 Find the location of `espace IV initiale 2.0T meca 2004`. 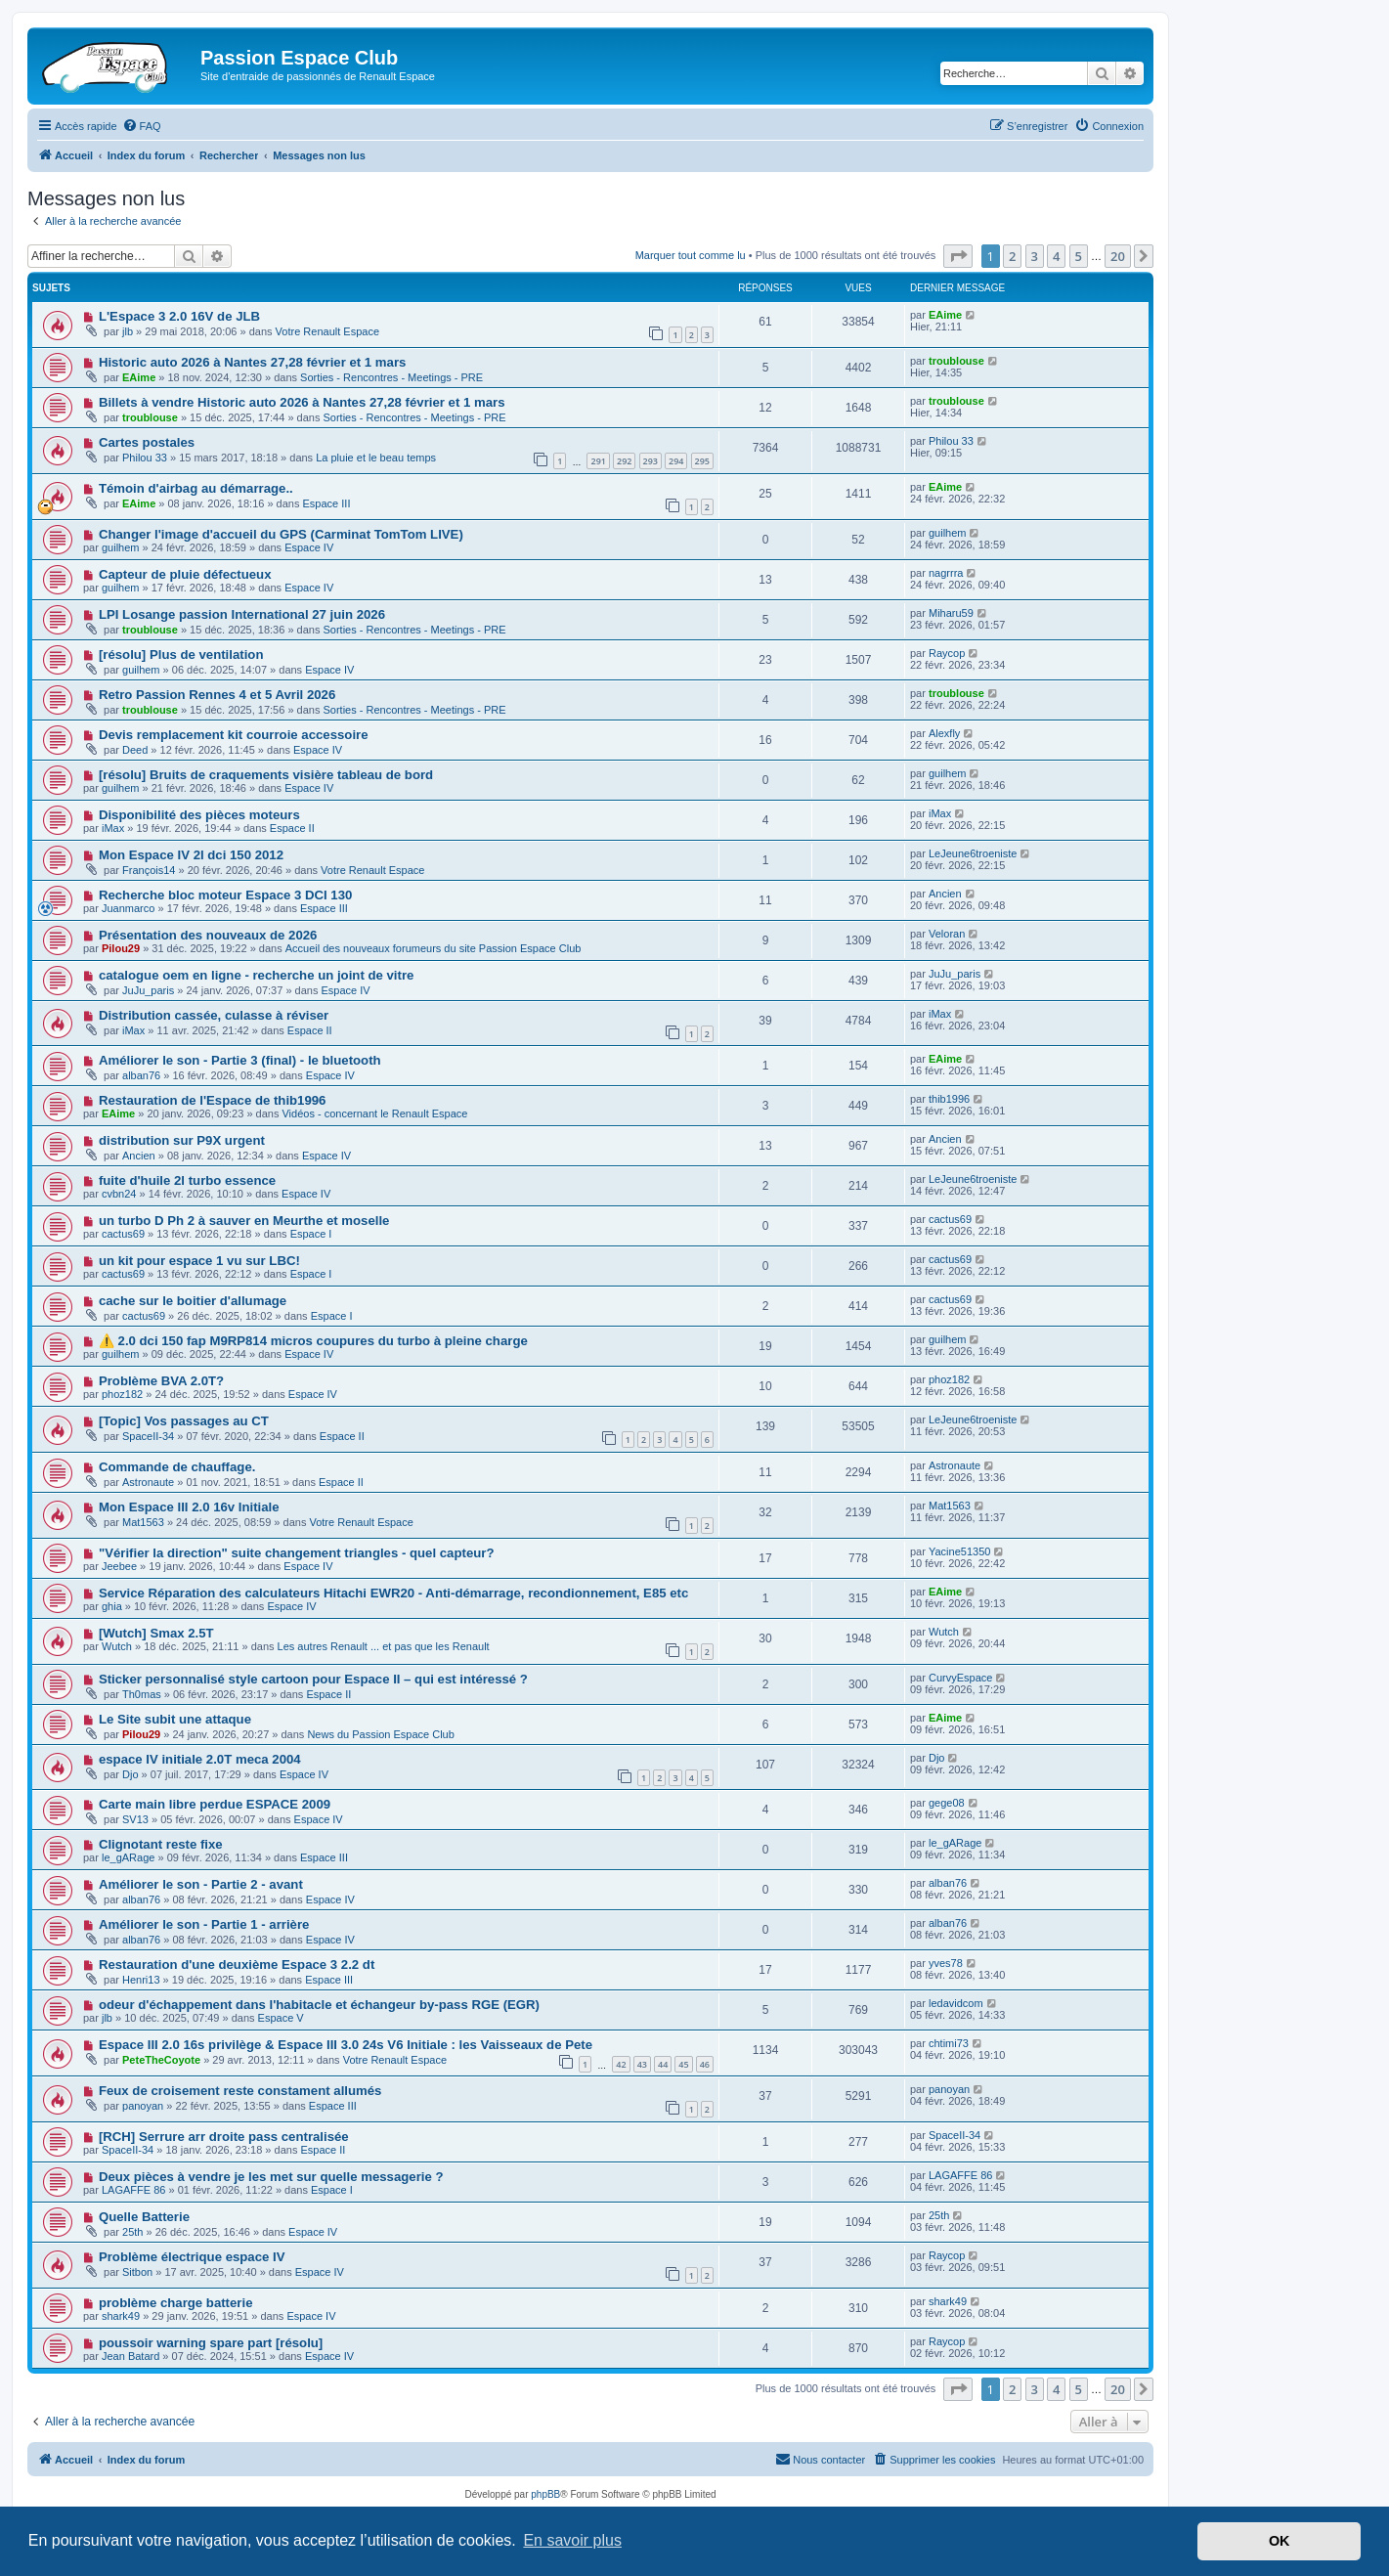

espace IV initiale 2.0T meca 2004 is located at coordinates (200, 1759).